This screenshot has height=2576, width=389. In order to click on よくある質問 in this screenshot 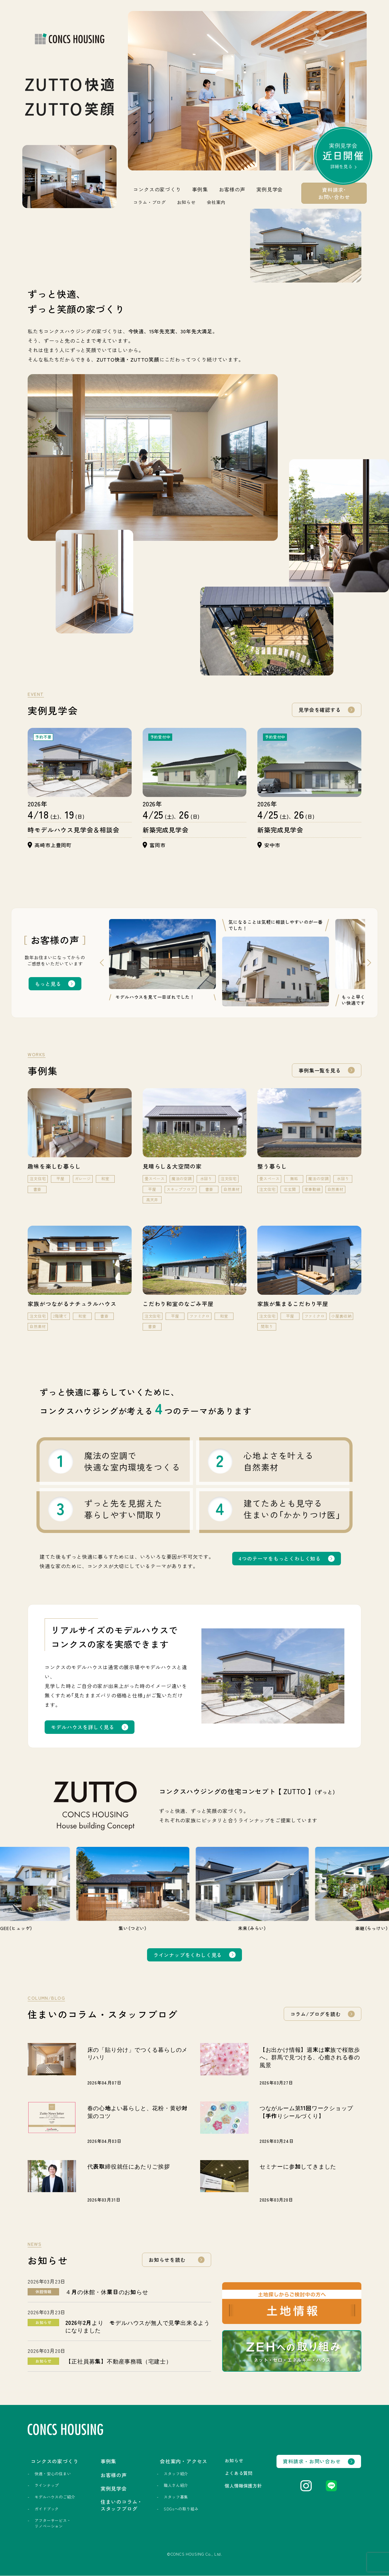, I will do `click(239, 2473)`.